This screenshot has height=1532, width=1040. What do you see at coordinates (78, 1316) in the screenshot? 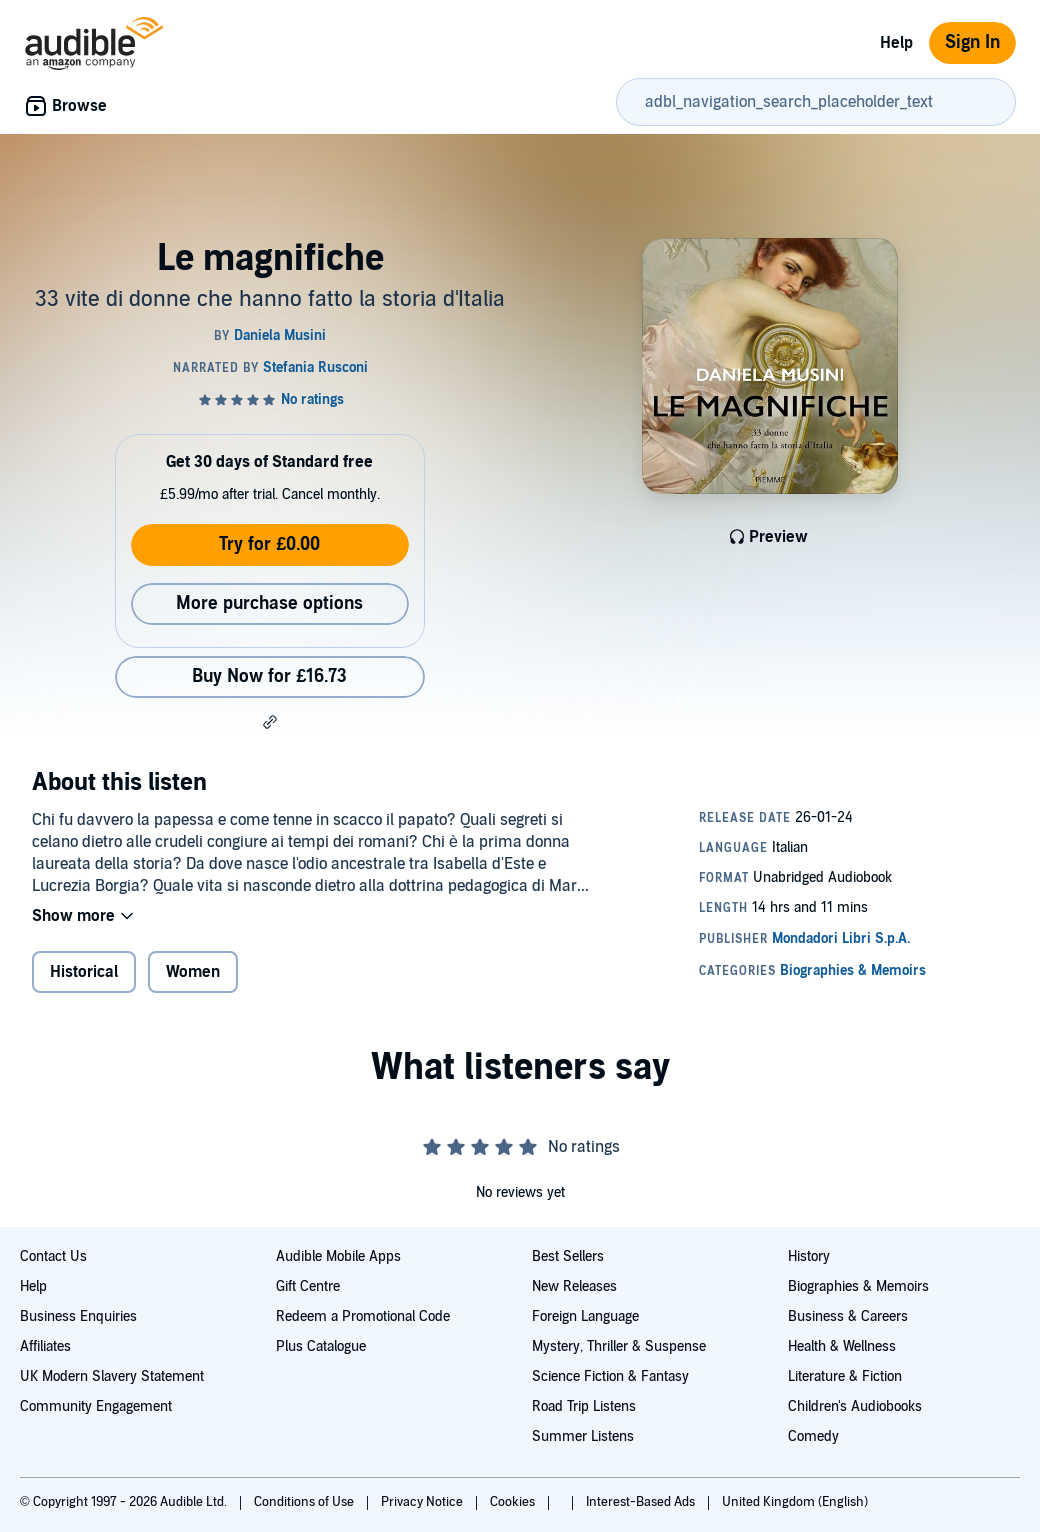
I see `Business Enquiries` at bounding box center [78, 1316].